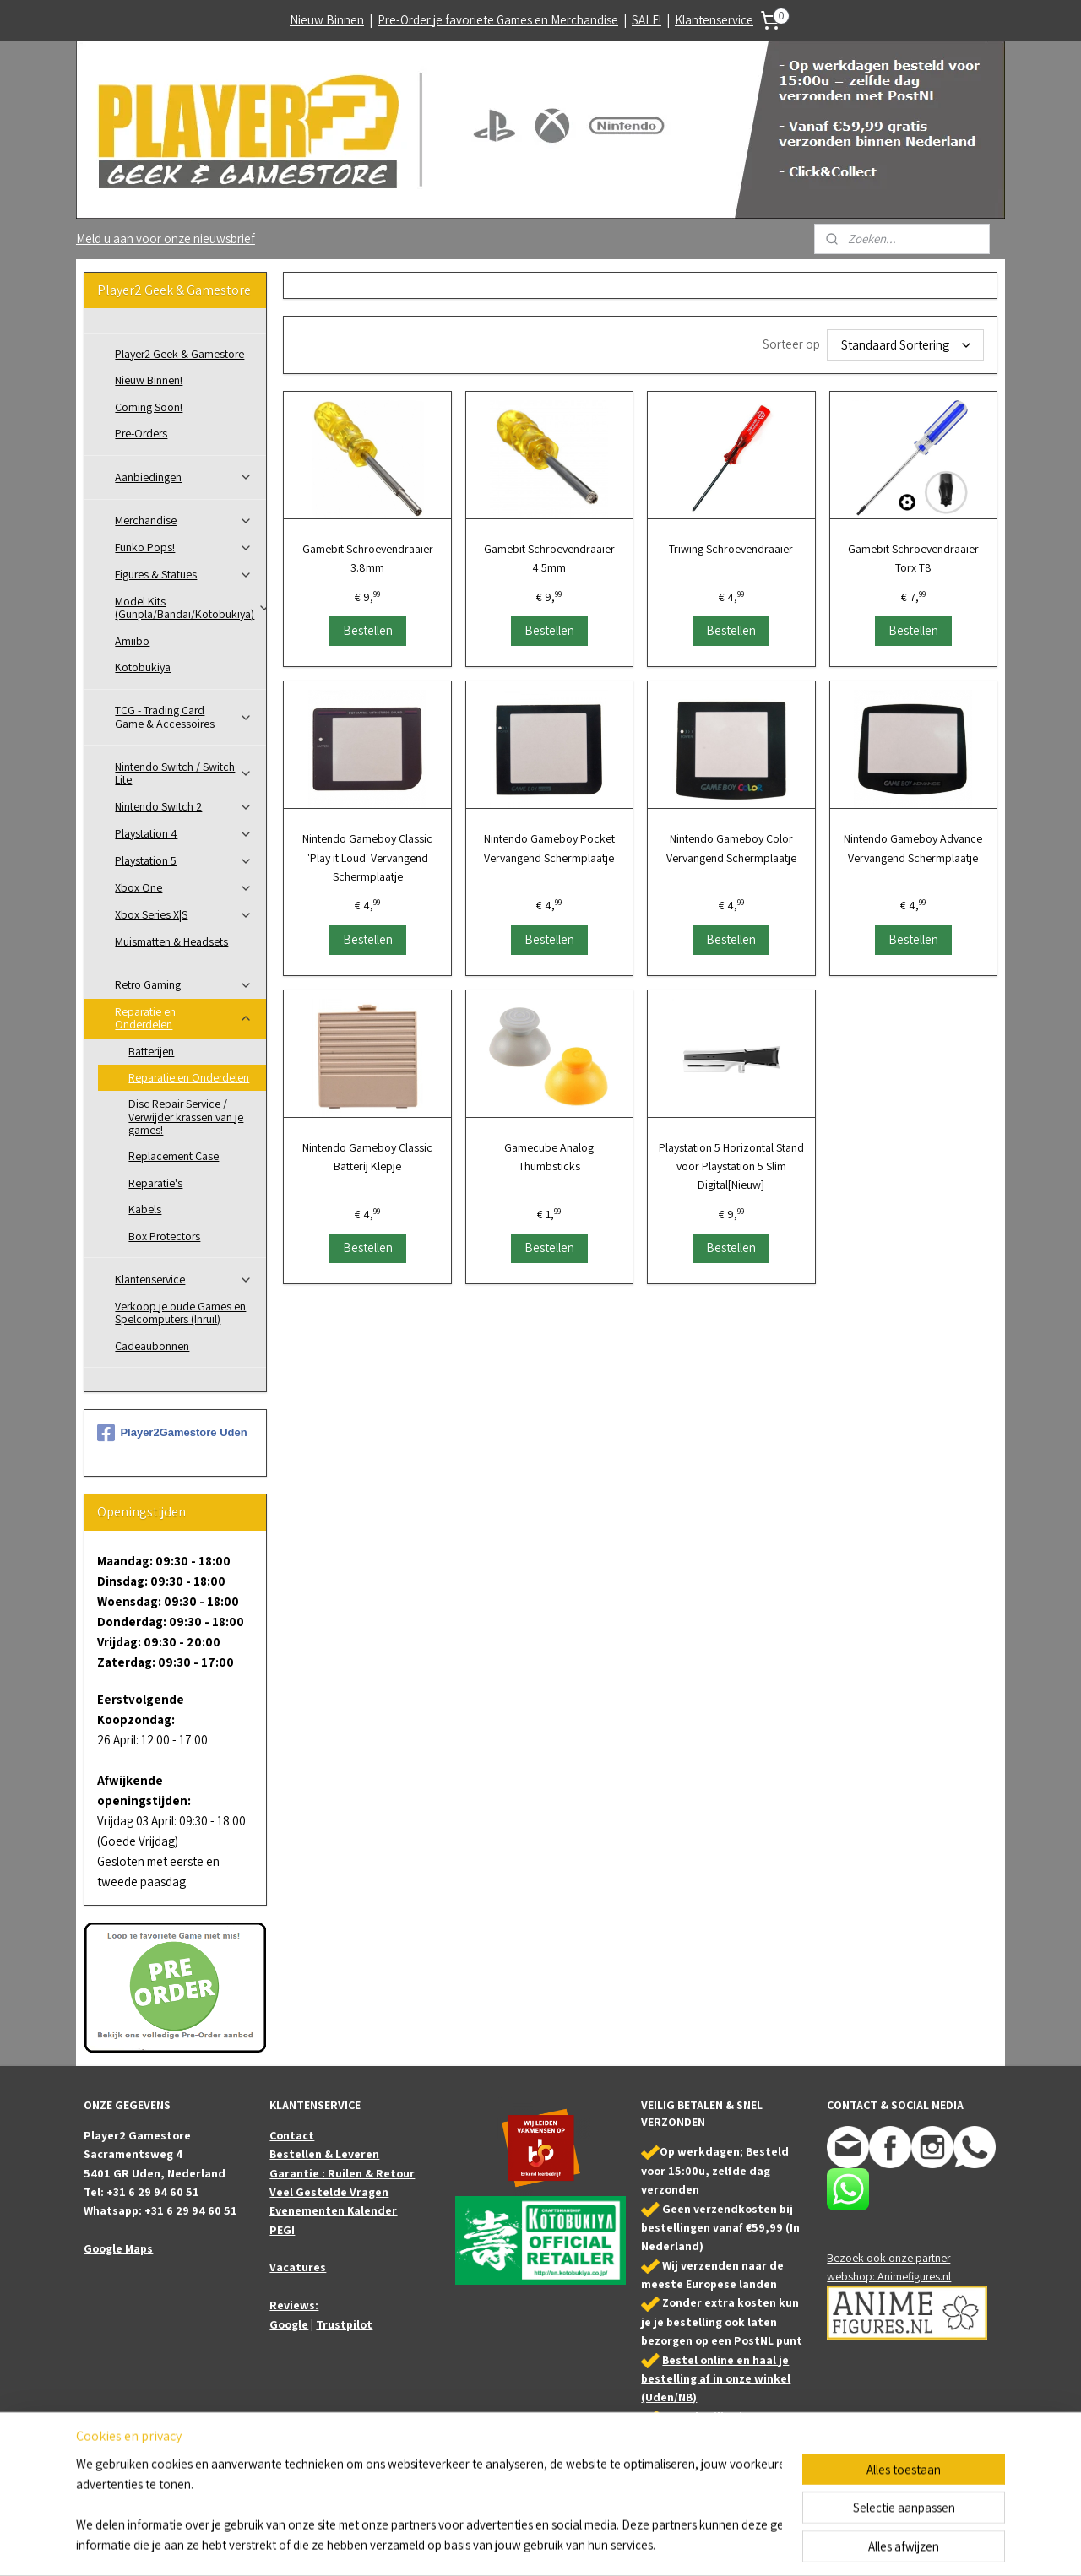 This screenshot has width=1081, height=2576. Describe the element at coordinates (171, 941) in the screenshot. I see `Muismatten & Headsets` at that location.